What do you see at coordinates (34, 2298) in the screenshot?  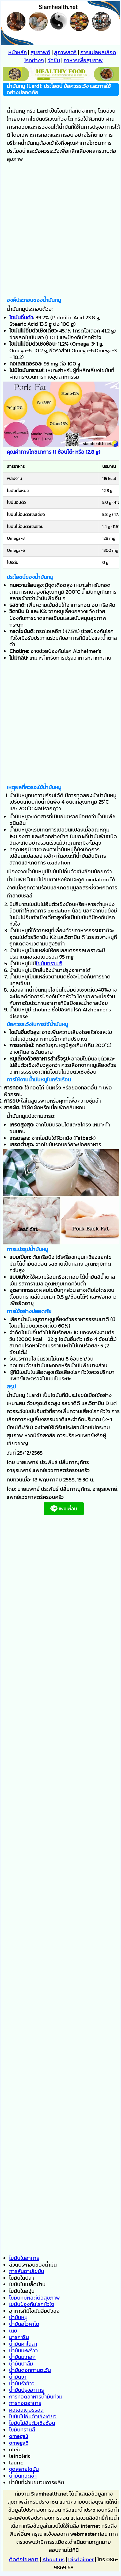 I see `ไขมันที่มีผลดีต่อสุขภาพ` at bounding box center [34, 2298].